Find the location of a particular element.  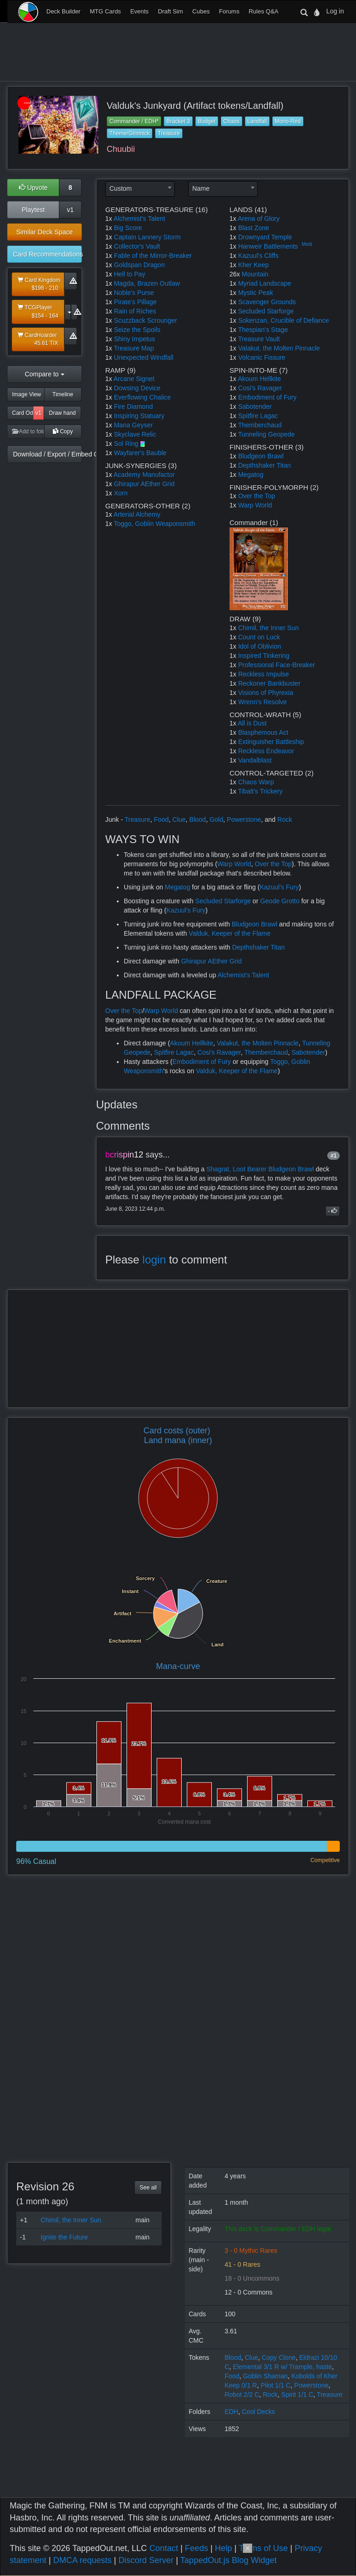

See all is located at coordinates (148, 2187).